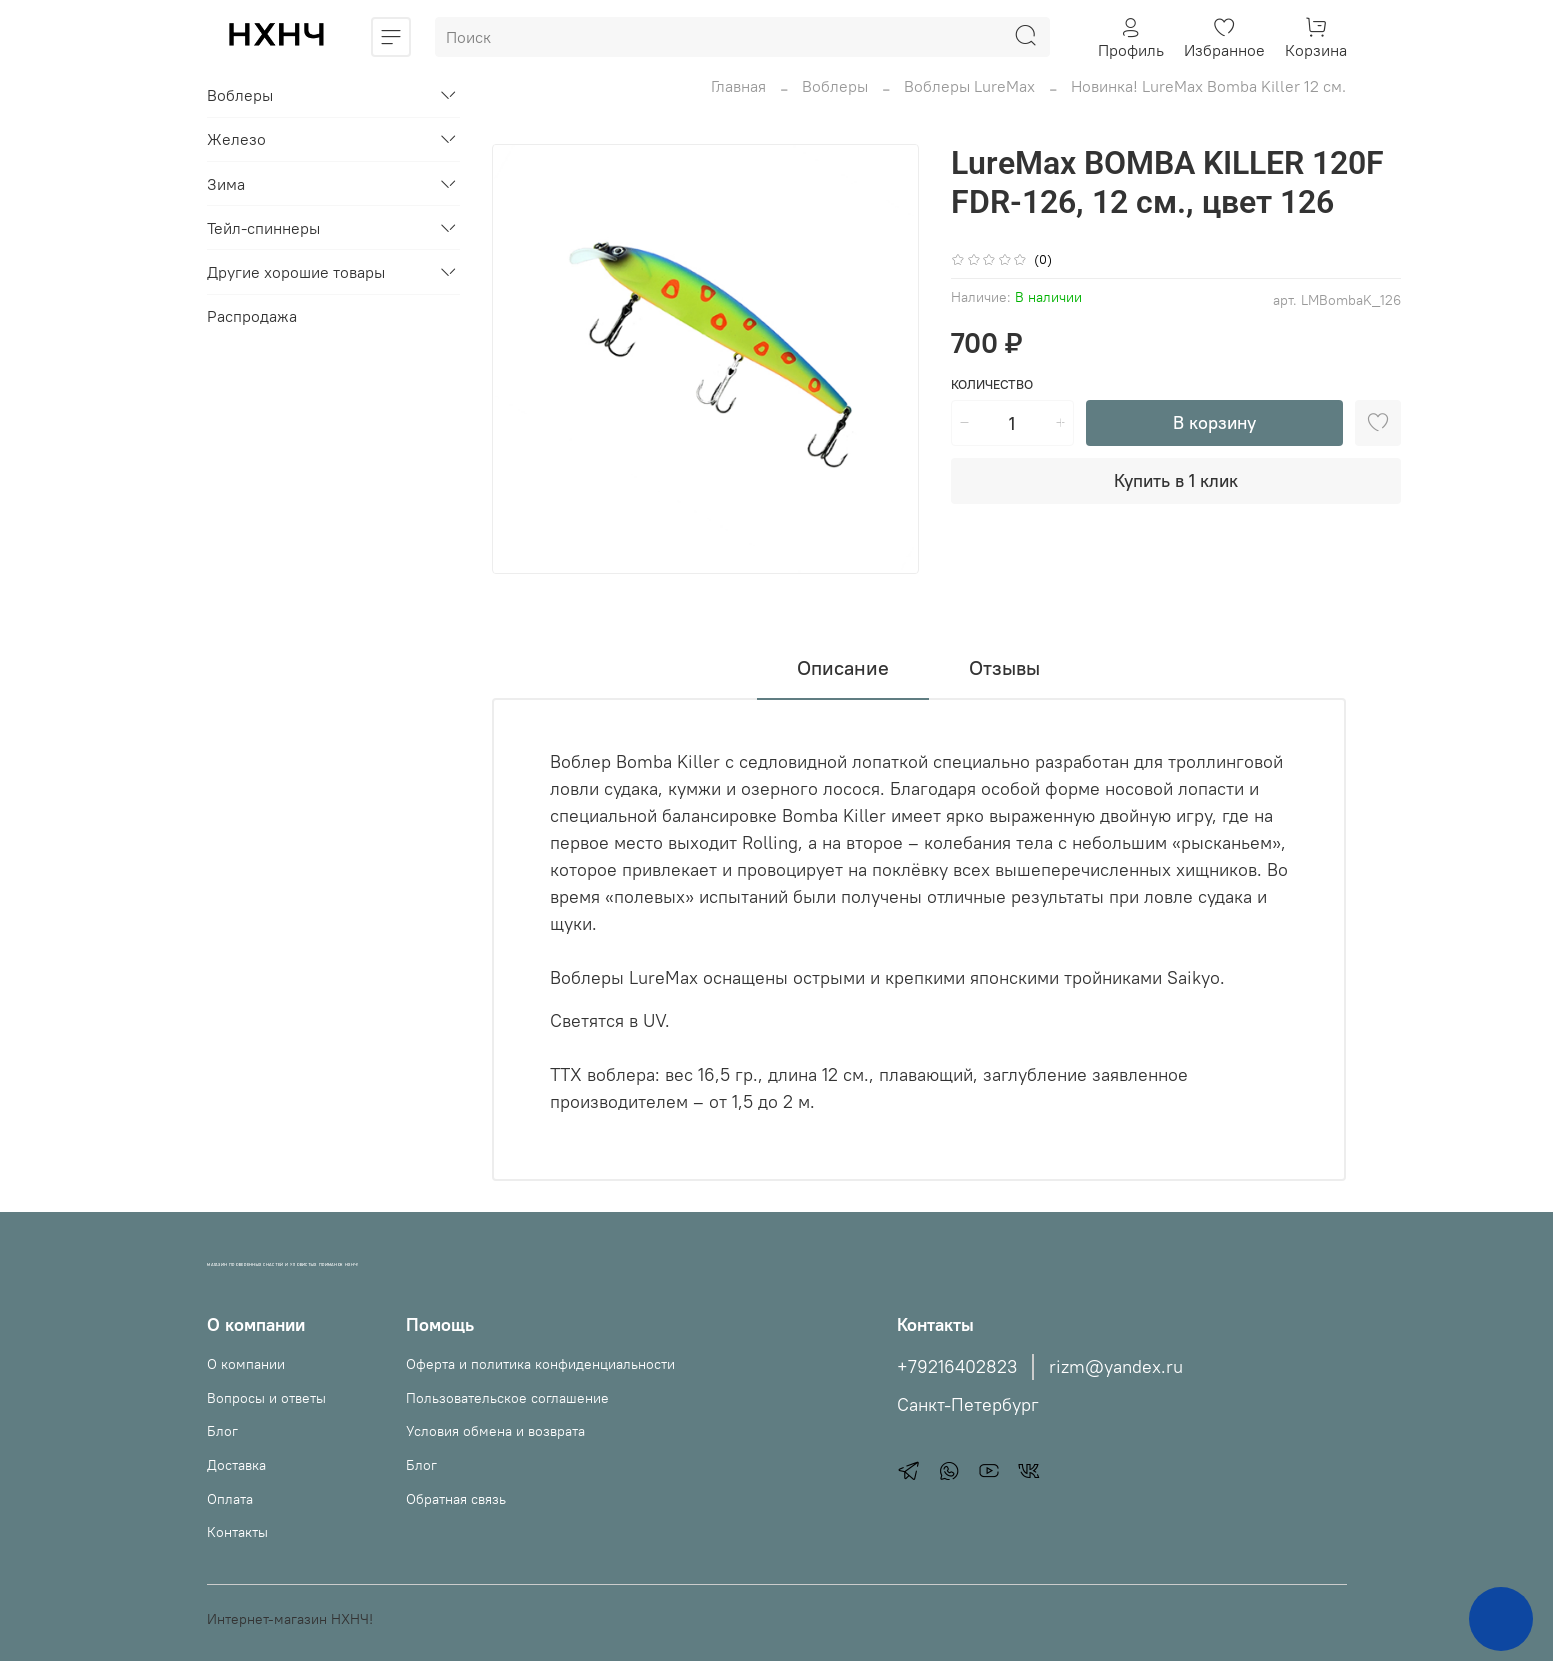 This screenshot has width=1553, height=1661. Describe the element at coordinates (1208, 86) in the screenshot. I see `Новинка! LureMax Bomba Killer 12 см.` at that location.